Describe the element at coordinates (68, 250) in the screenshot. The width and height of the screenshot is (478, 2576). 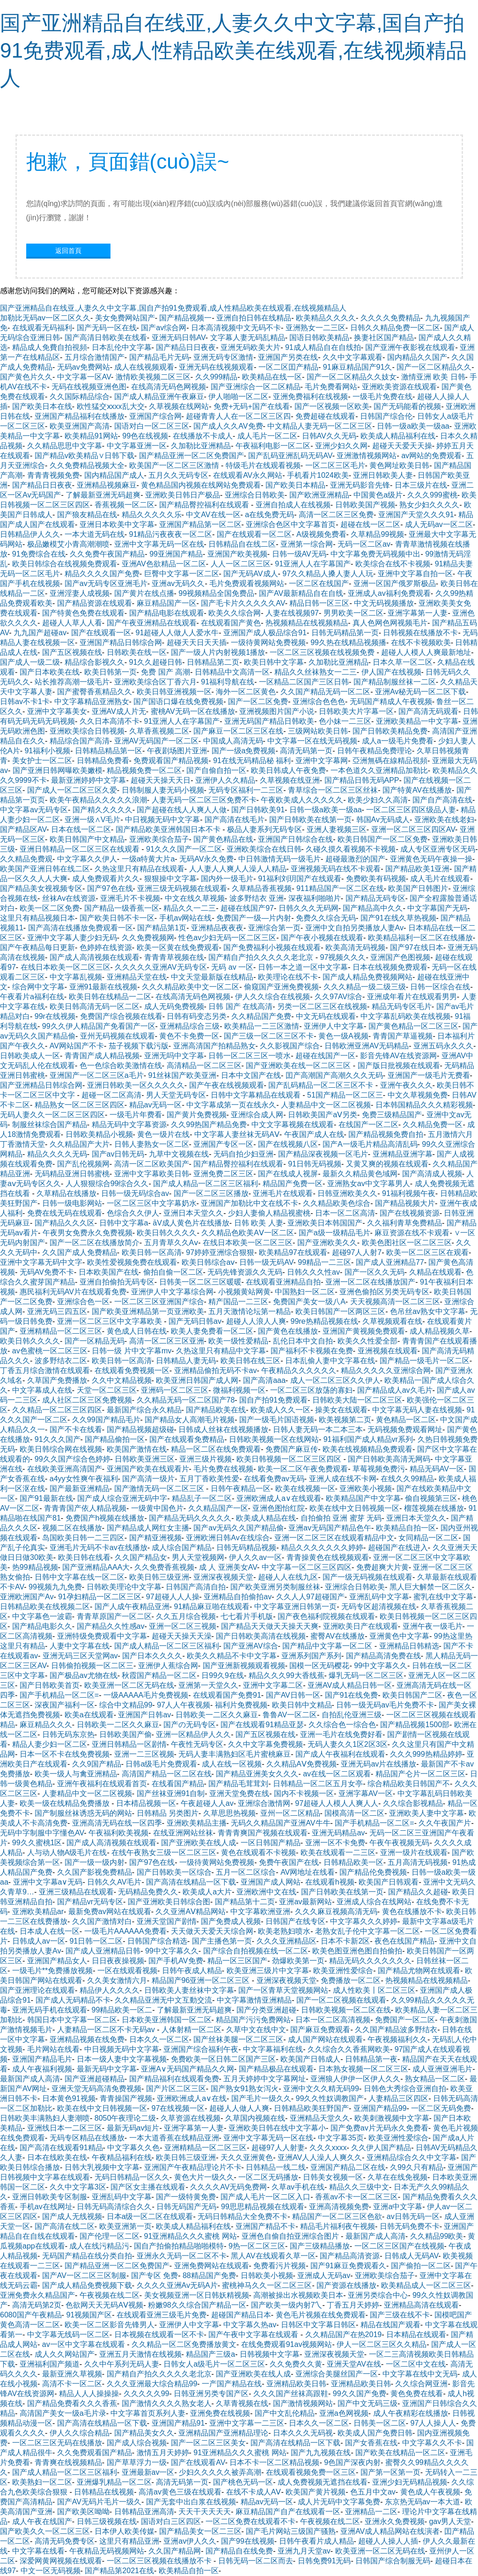
I see `返回首頁` at that location.